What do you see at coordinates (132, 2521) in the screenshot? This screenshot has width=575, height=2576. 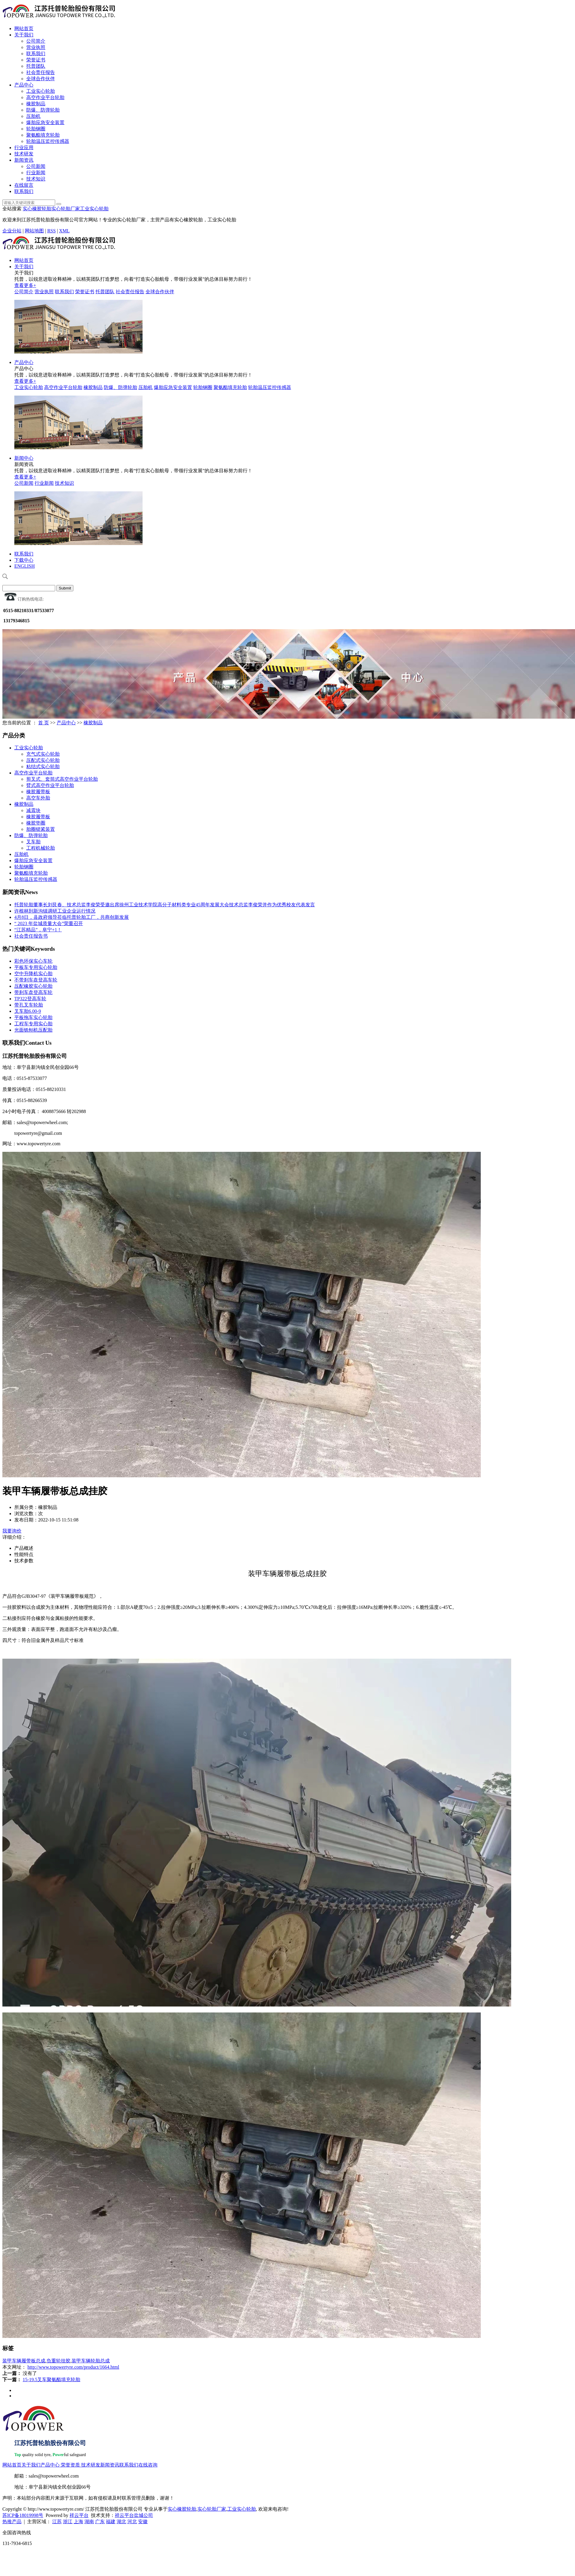 I see `河北` at bounding box center [132, 2521].